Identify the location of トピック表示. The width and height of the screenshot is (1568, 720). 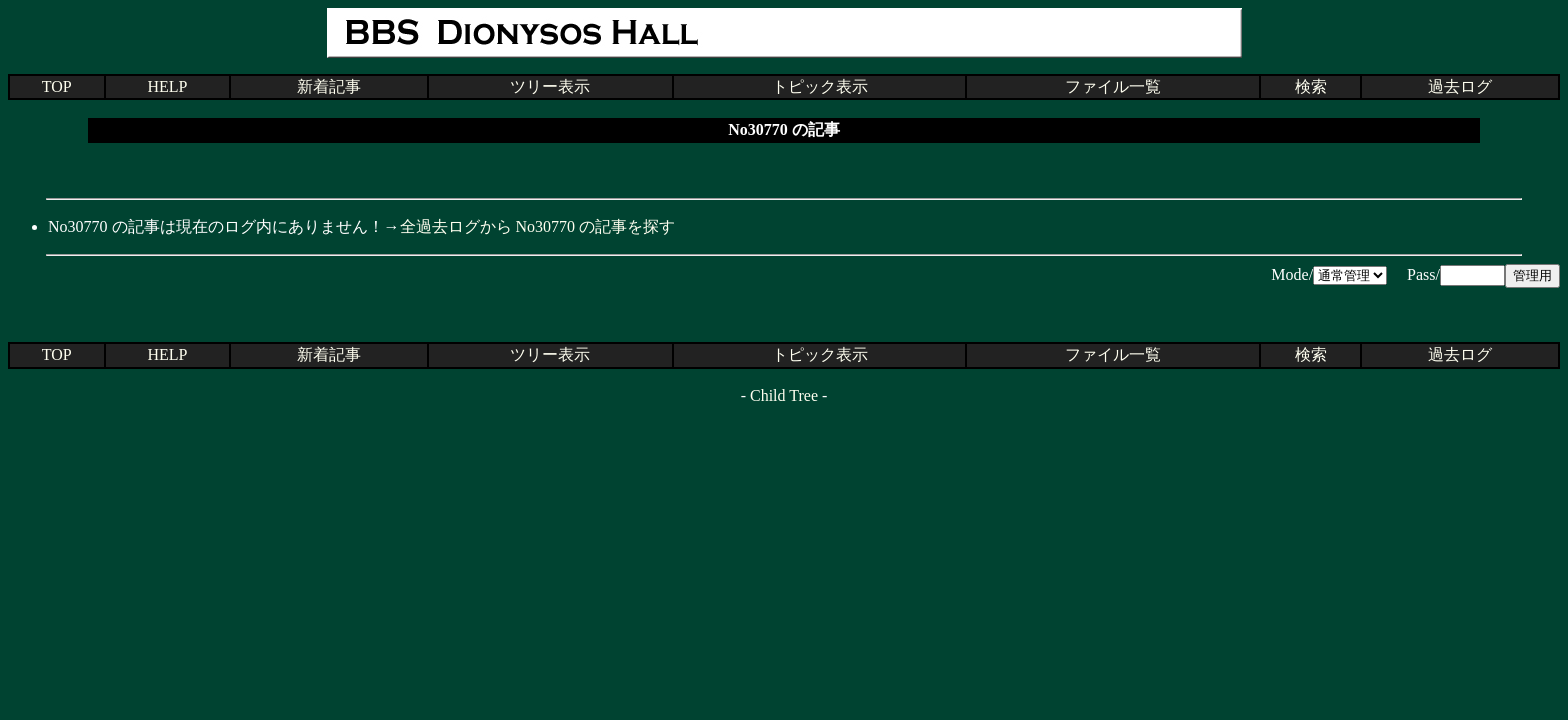
(820, 86).